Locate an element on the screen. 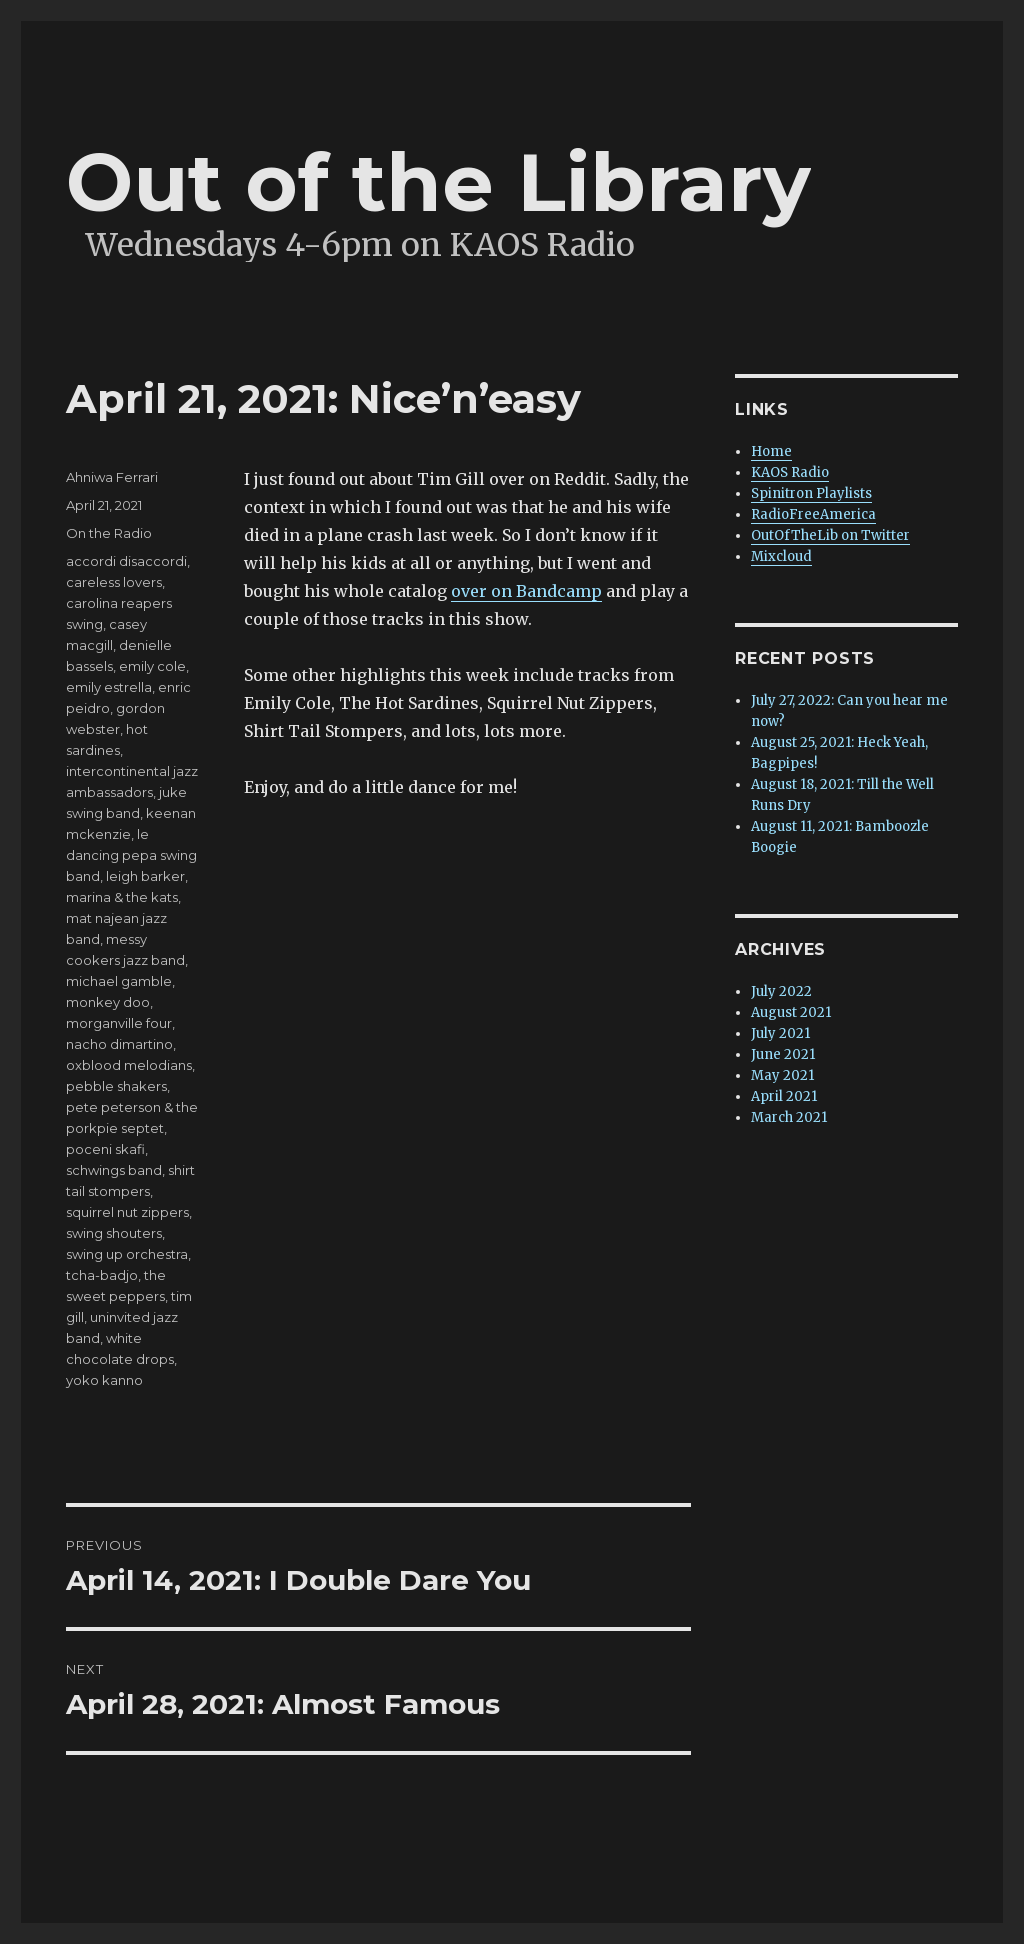  March 2021 is located at coordinates (789, 1117).